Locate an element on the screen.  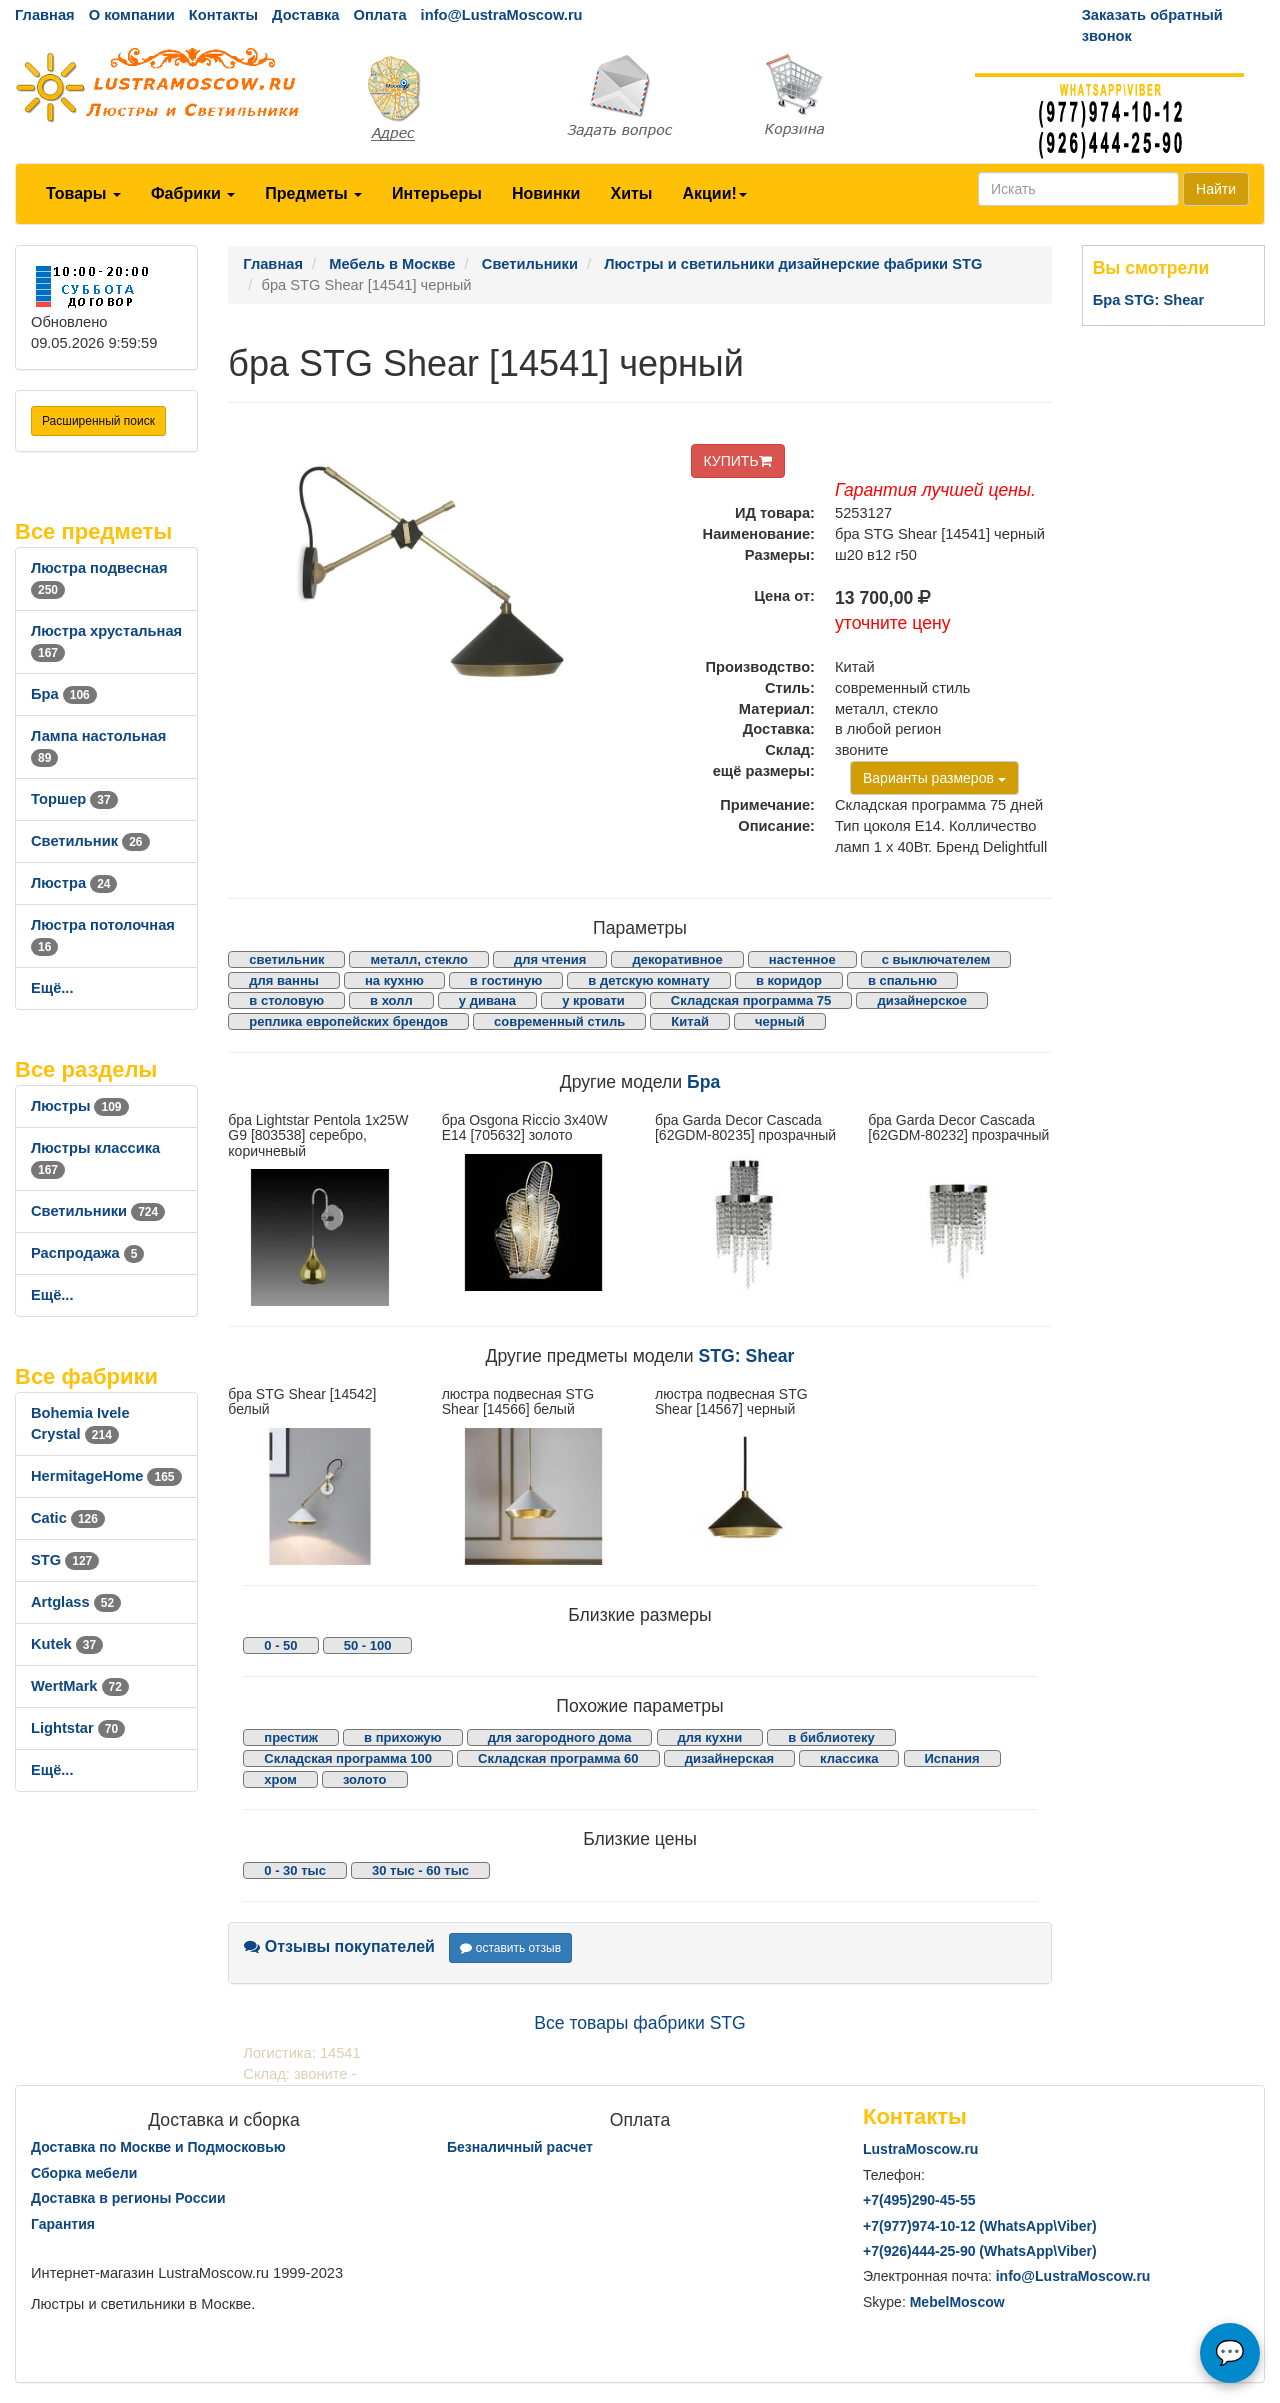
КУПИТЬ is located at coordinates (738, 461).